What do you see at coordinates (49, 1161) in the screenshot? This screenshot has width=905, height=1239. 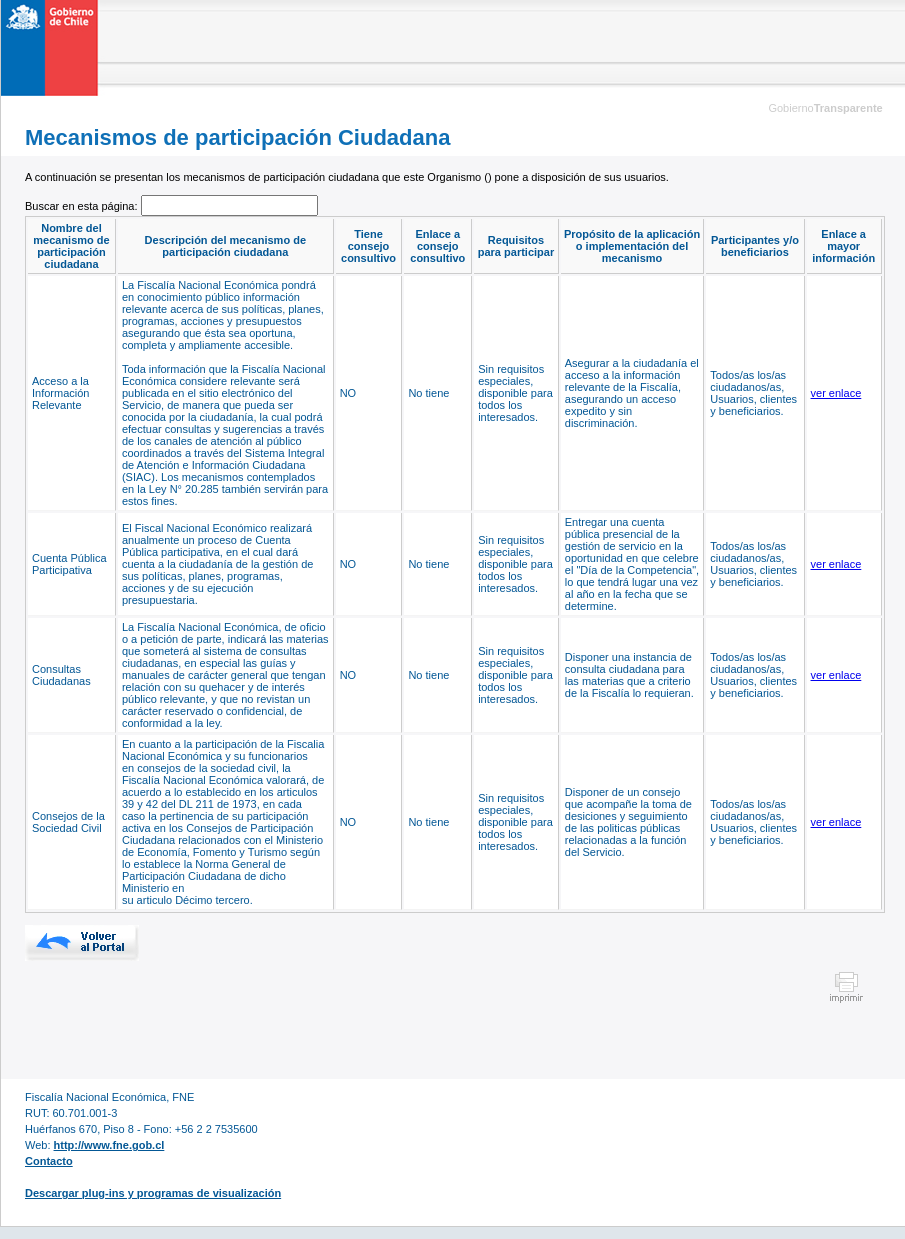 I see `Contacto` at bounding box center [49, 1161].